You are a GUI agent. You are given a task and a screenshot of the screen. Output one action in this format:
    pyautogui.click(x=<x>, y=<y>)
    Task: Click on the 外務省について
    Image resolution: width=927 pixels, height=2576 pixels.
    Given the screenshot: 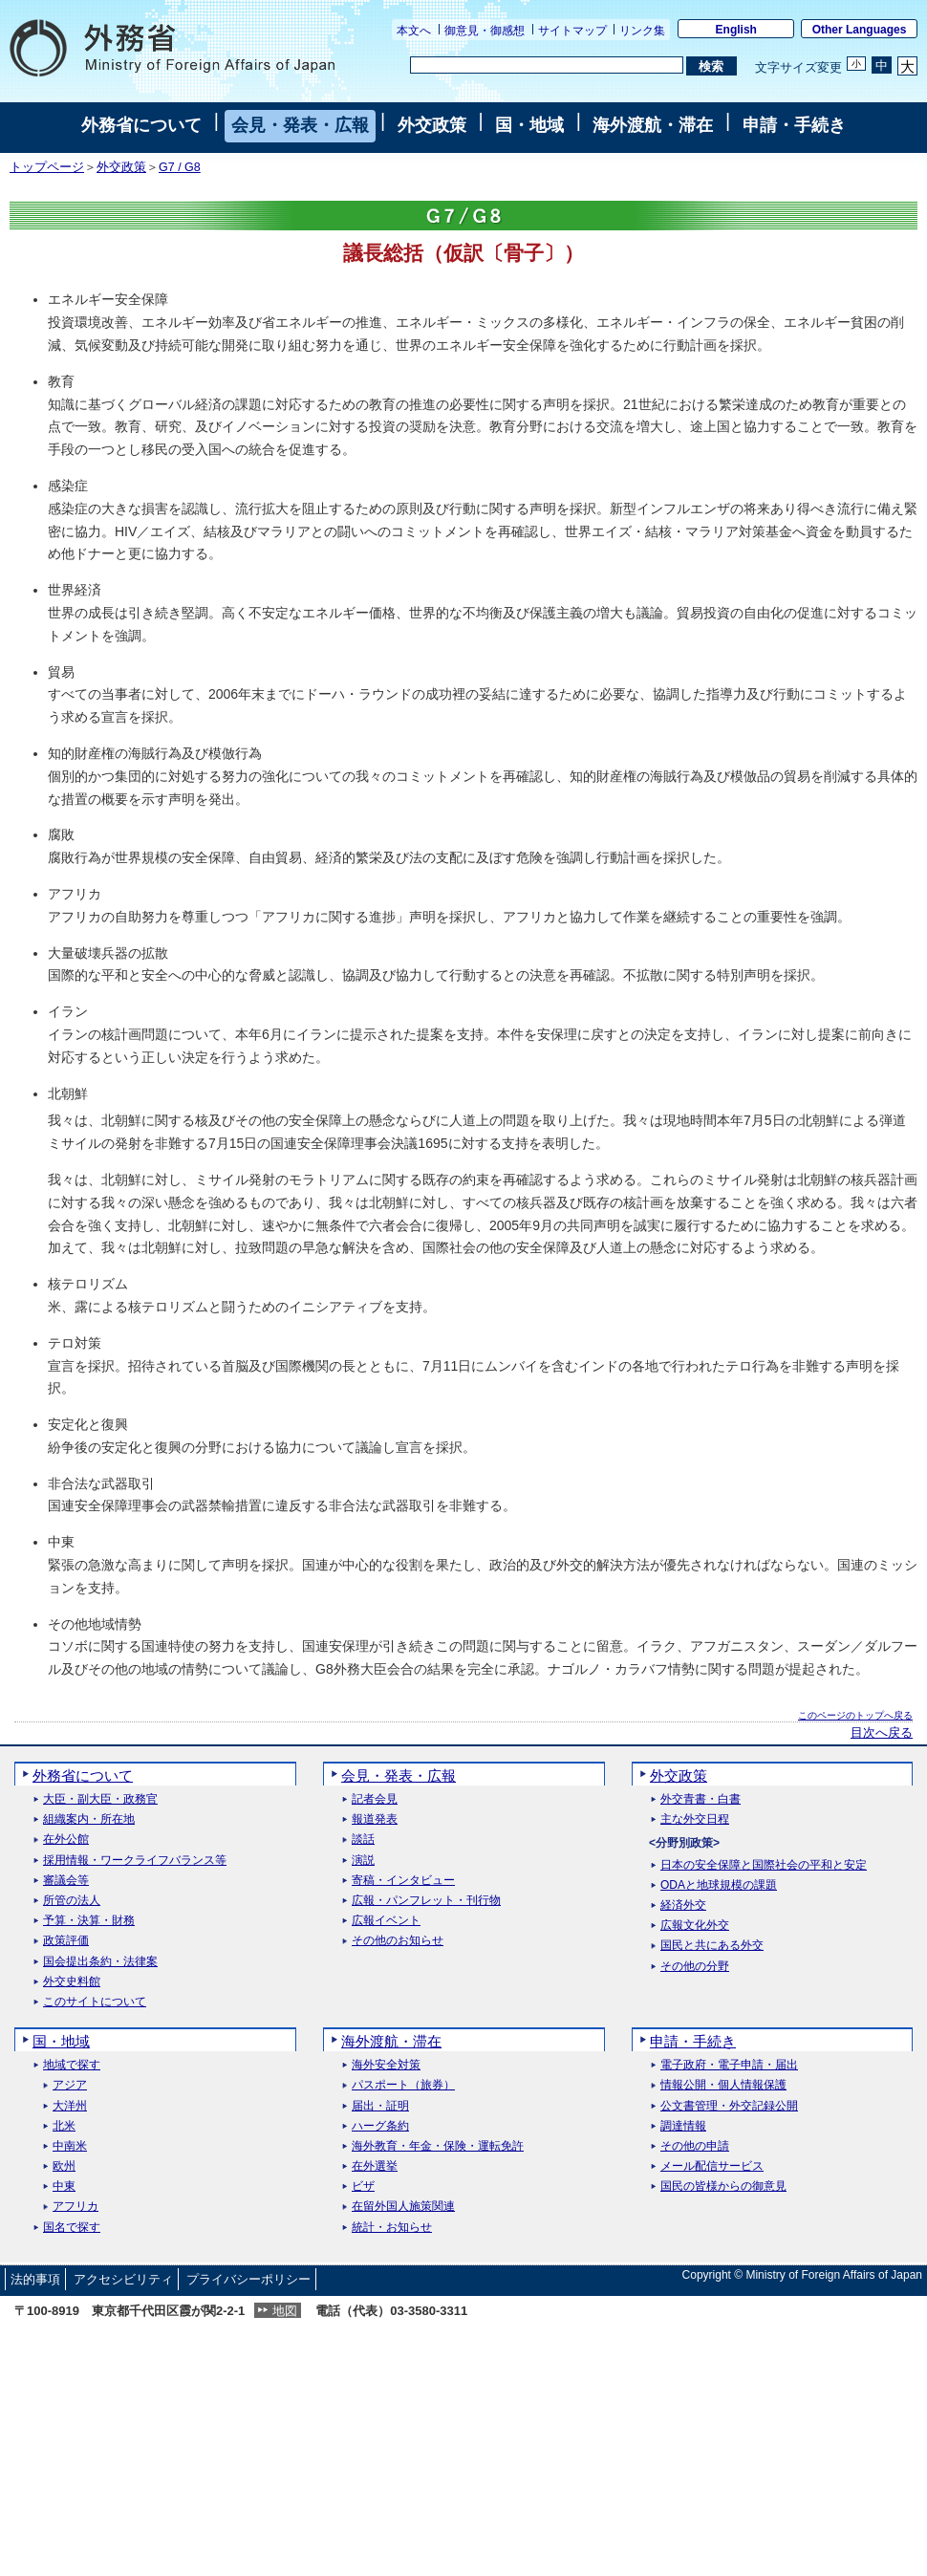 What is the action you would take?
    pyautogui.click(x=141, y=125)
    